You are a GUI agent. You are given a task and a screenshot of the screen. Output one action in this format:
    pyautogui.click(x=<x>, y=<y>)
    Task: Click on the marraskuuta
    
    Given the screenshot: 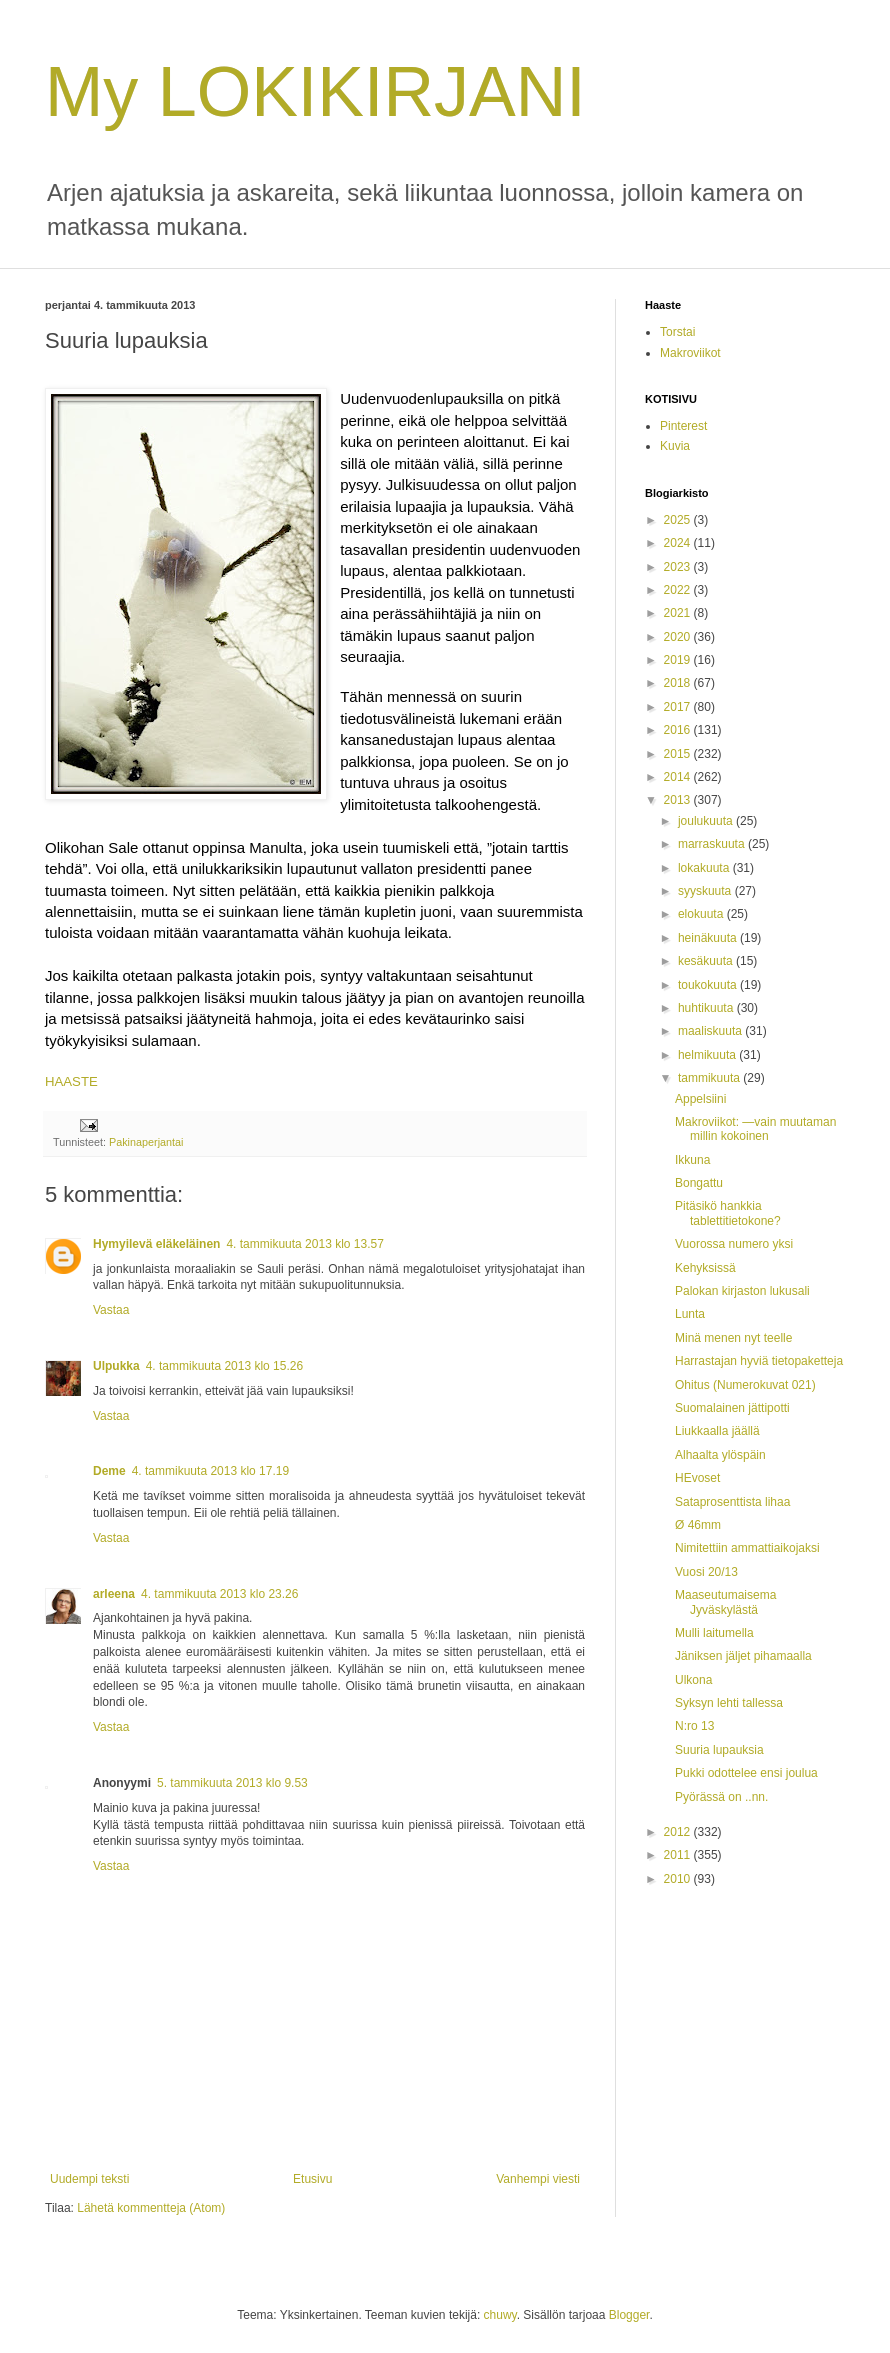 What is the action you would take?
    pyautogui.click(x=713, y=844)
    